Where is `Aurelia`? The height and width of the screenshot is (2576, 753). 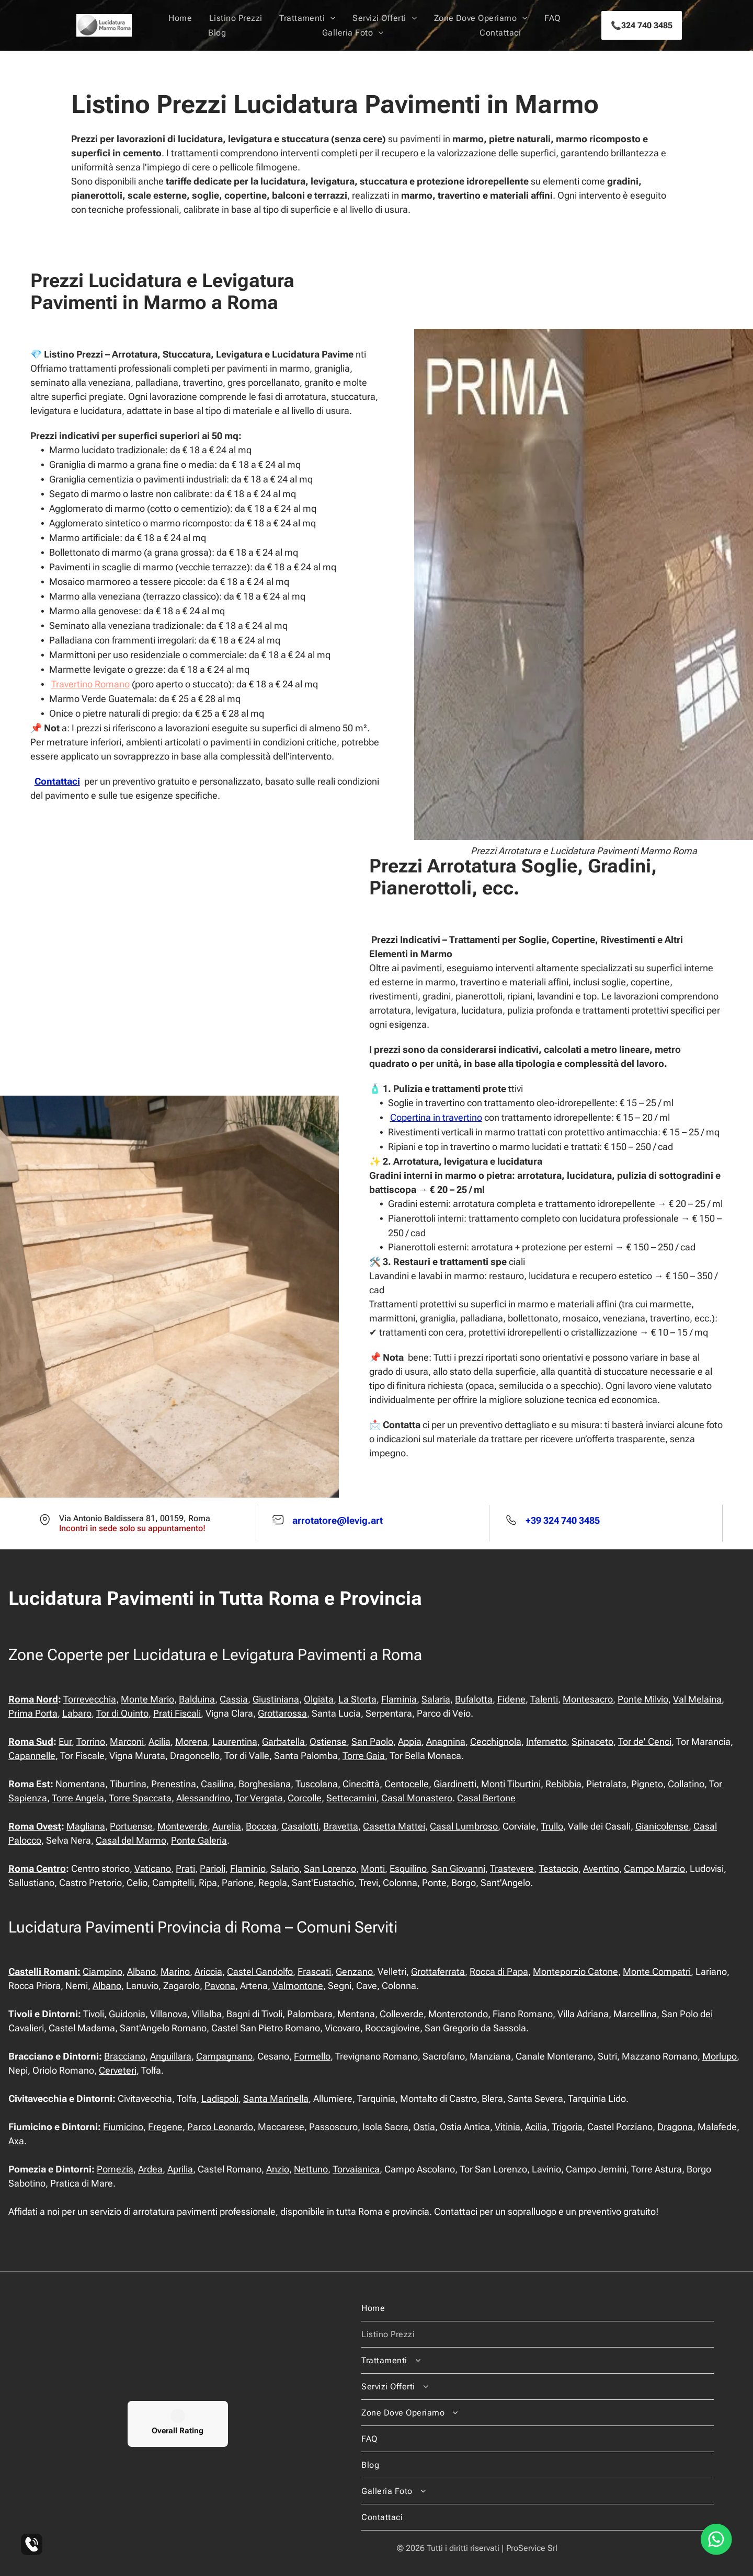
Aurelia is located at coordinates (226, 1826).